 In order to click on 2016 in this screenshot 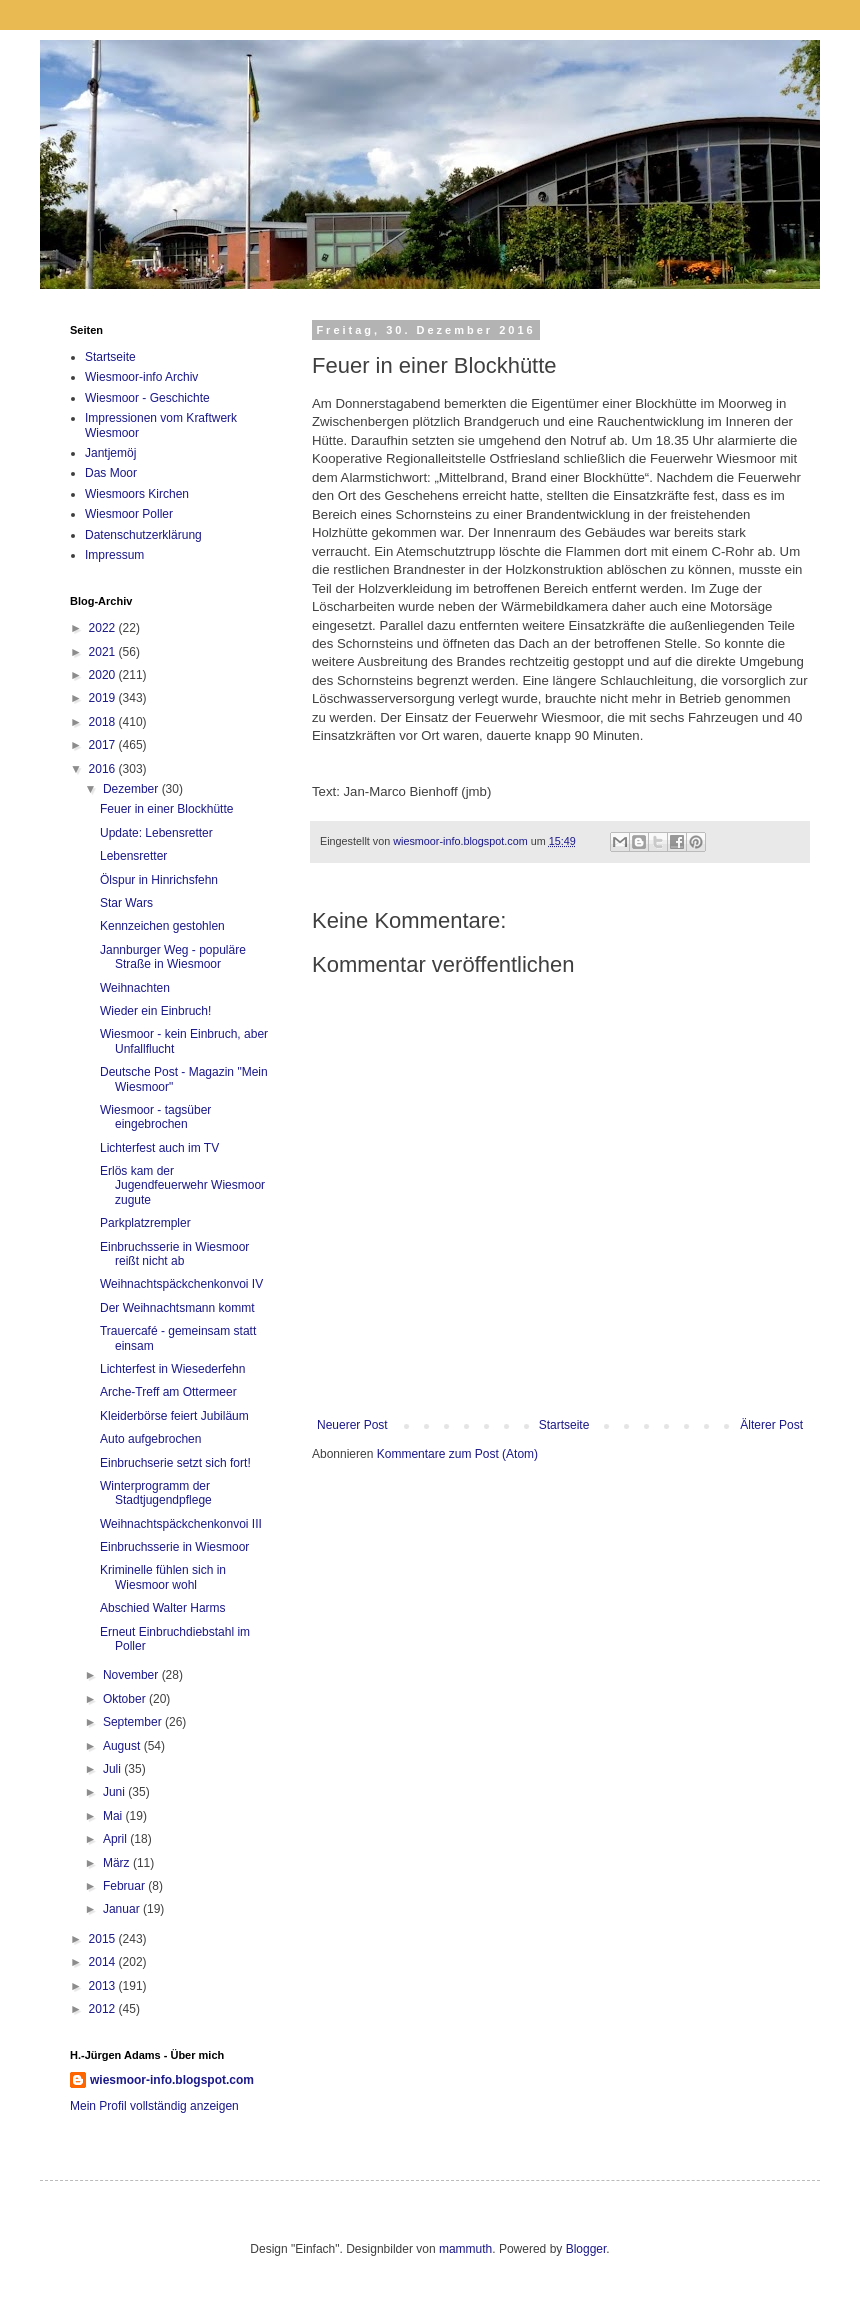, I will do `click(104, 769)`.